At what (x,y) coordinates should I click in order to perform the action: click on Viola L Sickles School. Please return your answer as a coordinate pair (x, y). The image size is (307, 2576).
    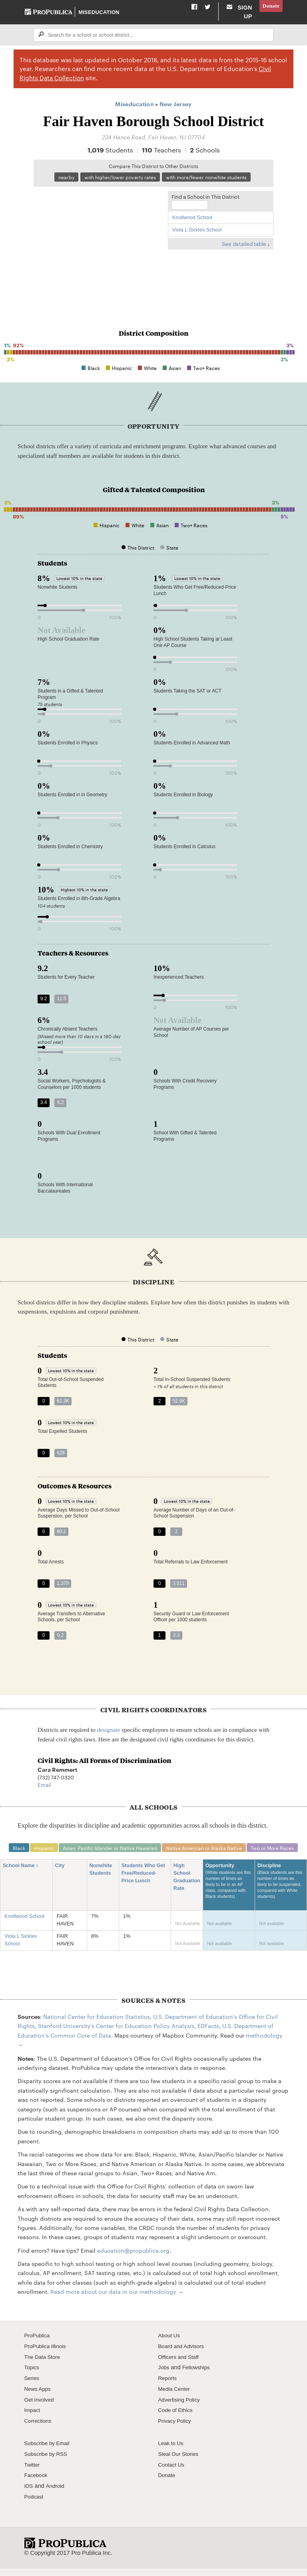
    Looking at the image, I should click on (196, 239).